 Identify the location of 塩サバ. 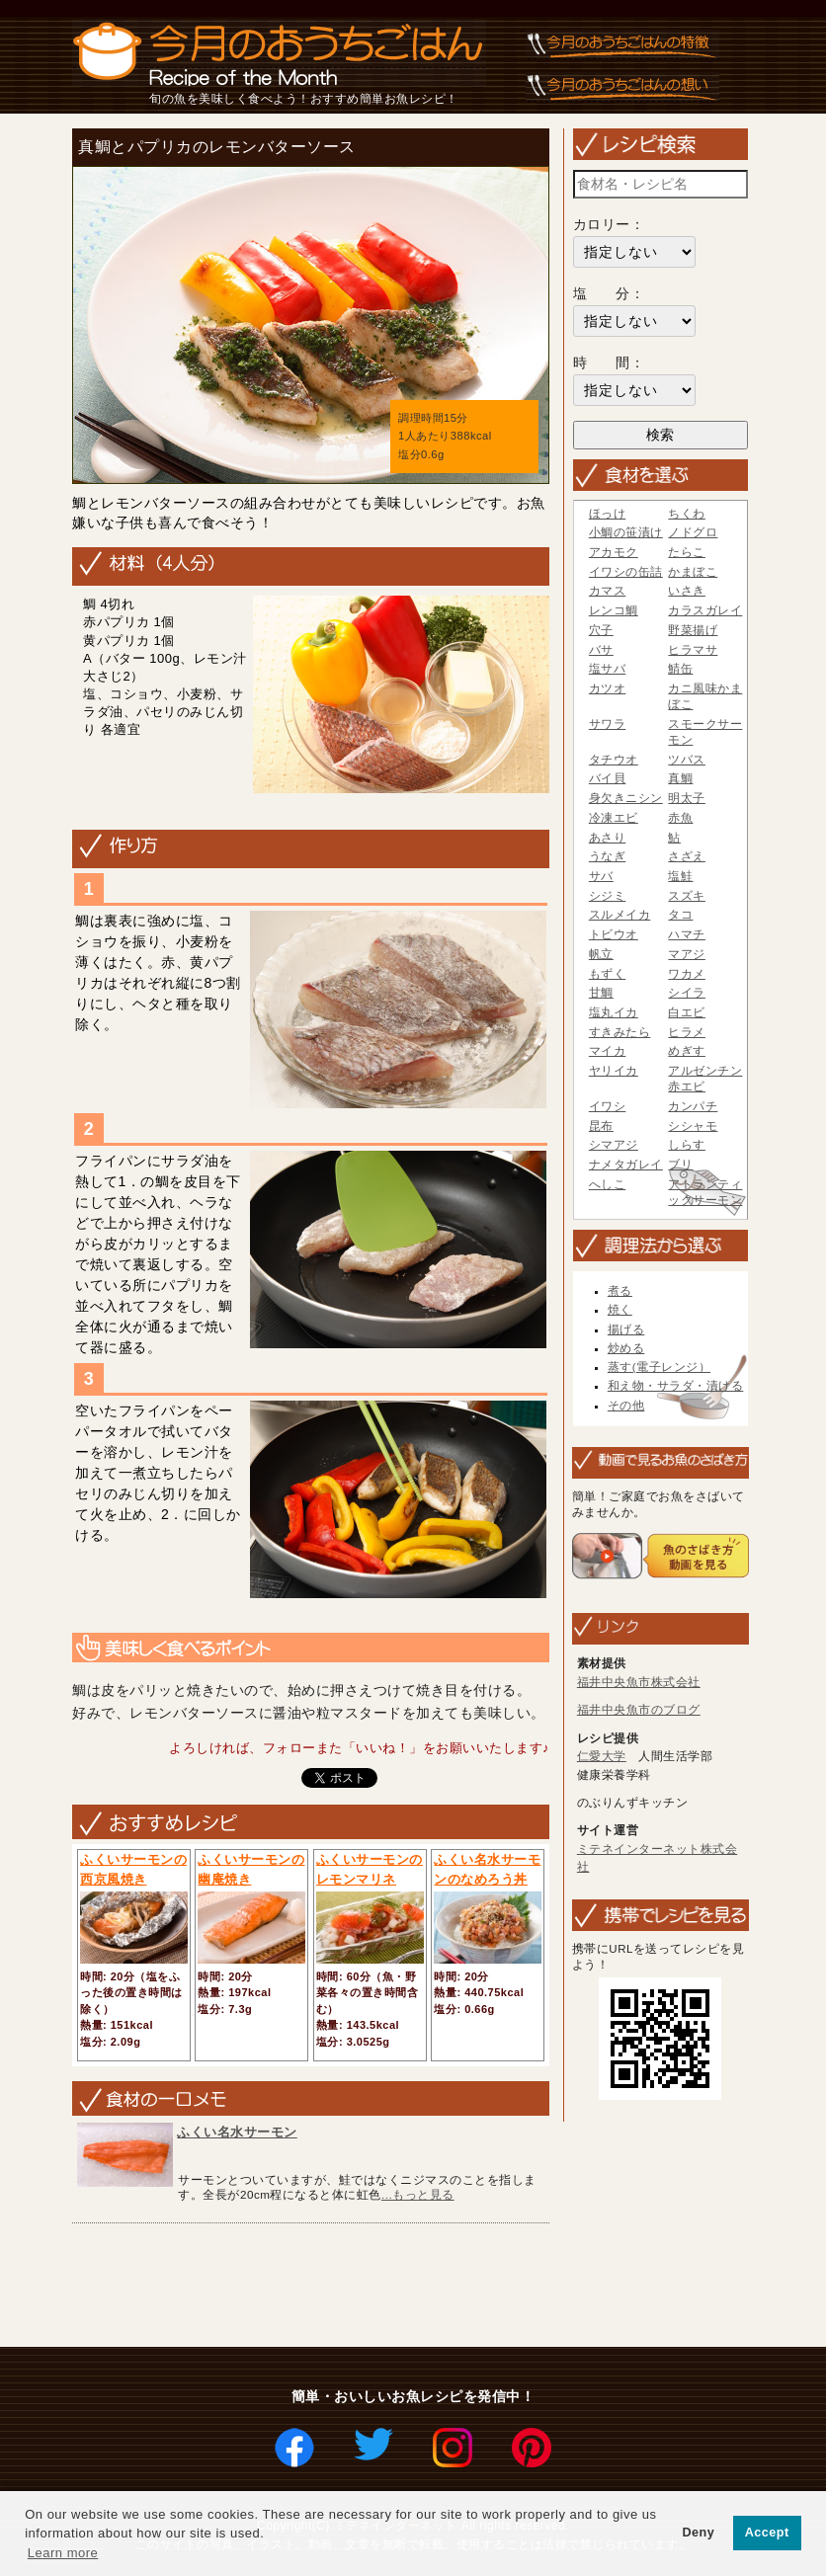
(607, 669).